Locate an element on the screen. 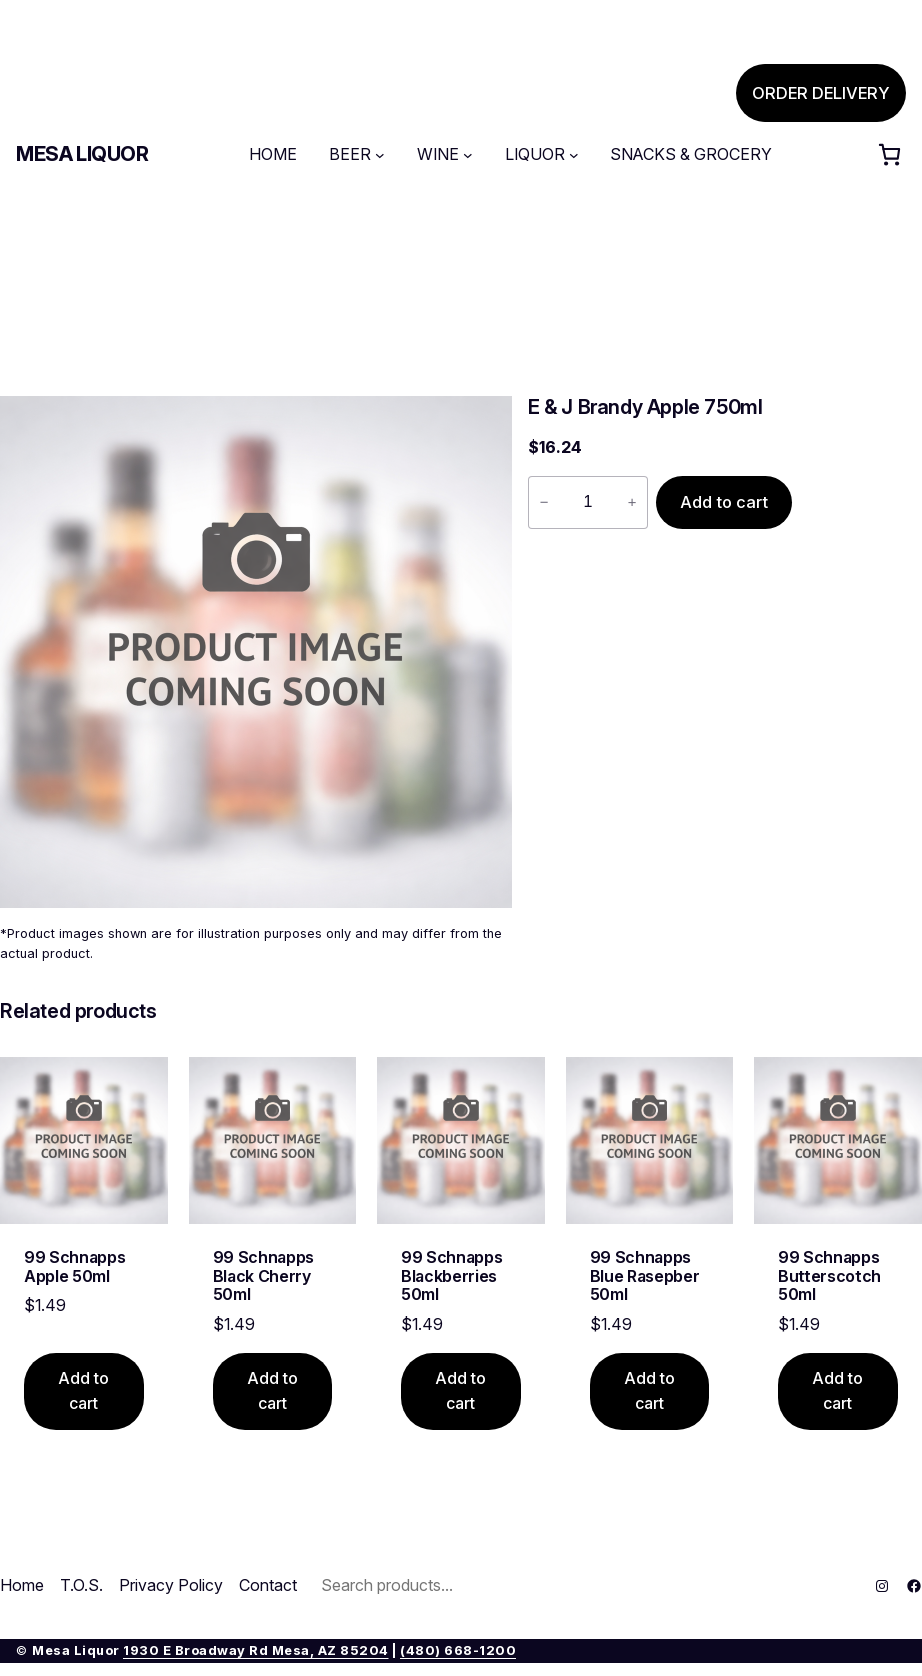  99 Schnapps Blackberries 50ml is located at coordinates (451, 1275).